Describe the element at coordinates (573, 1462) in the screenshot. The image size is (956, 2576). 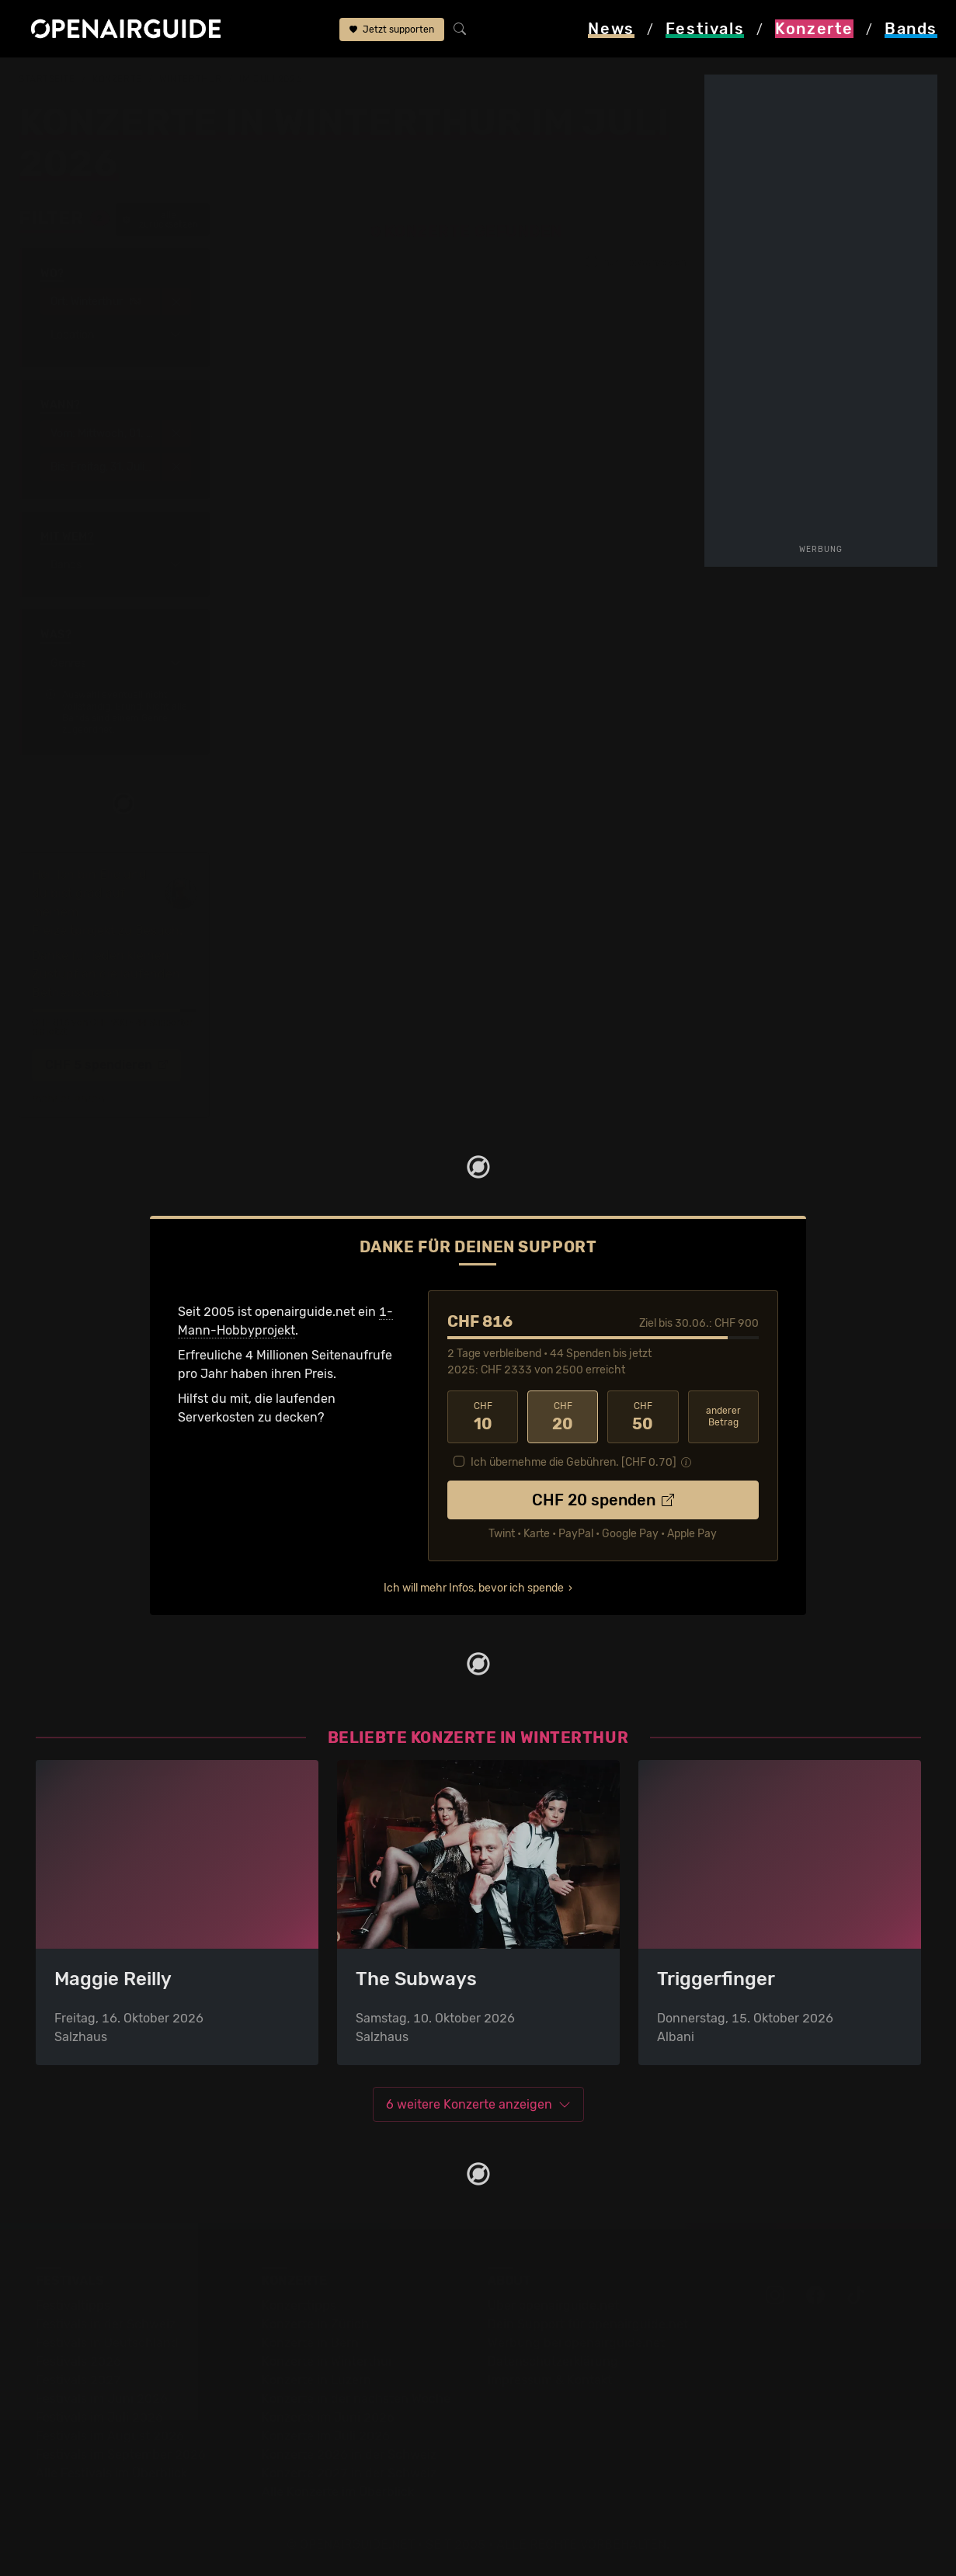
I see `Ich übernehme die Gebühren. [CHF ]` at that location.